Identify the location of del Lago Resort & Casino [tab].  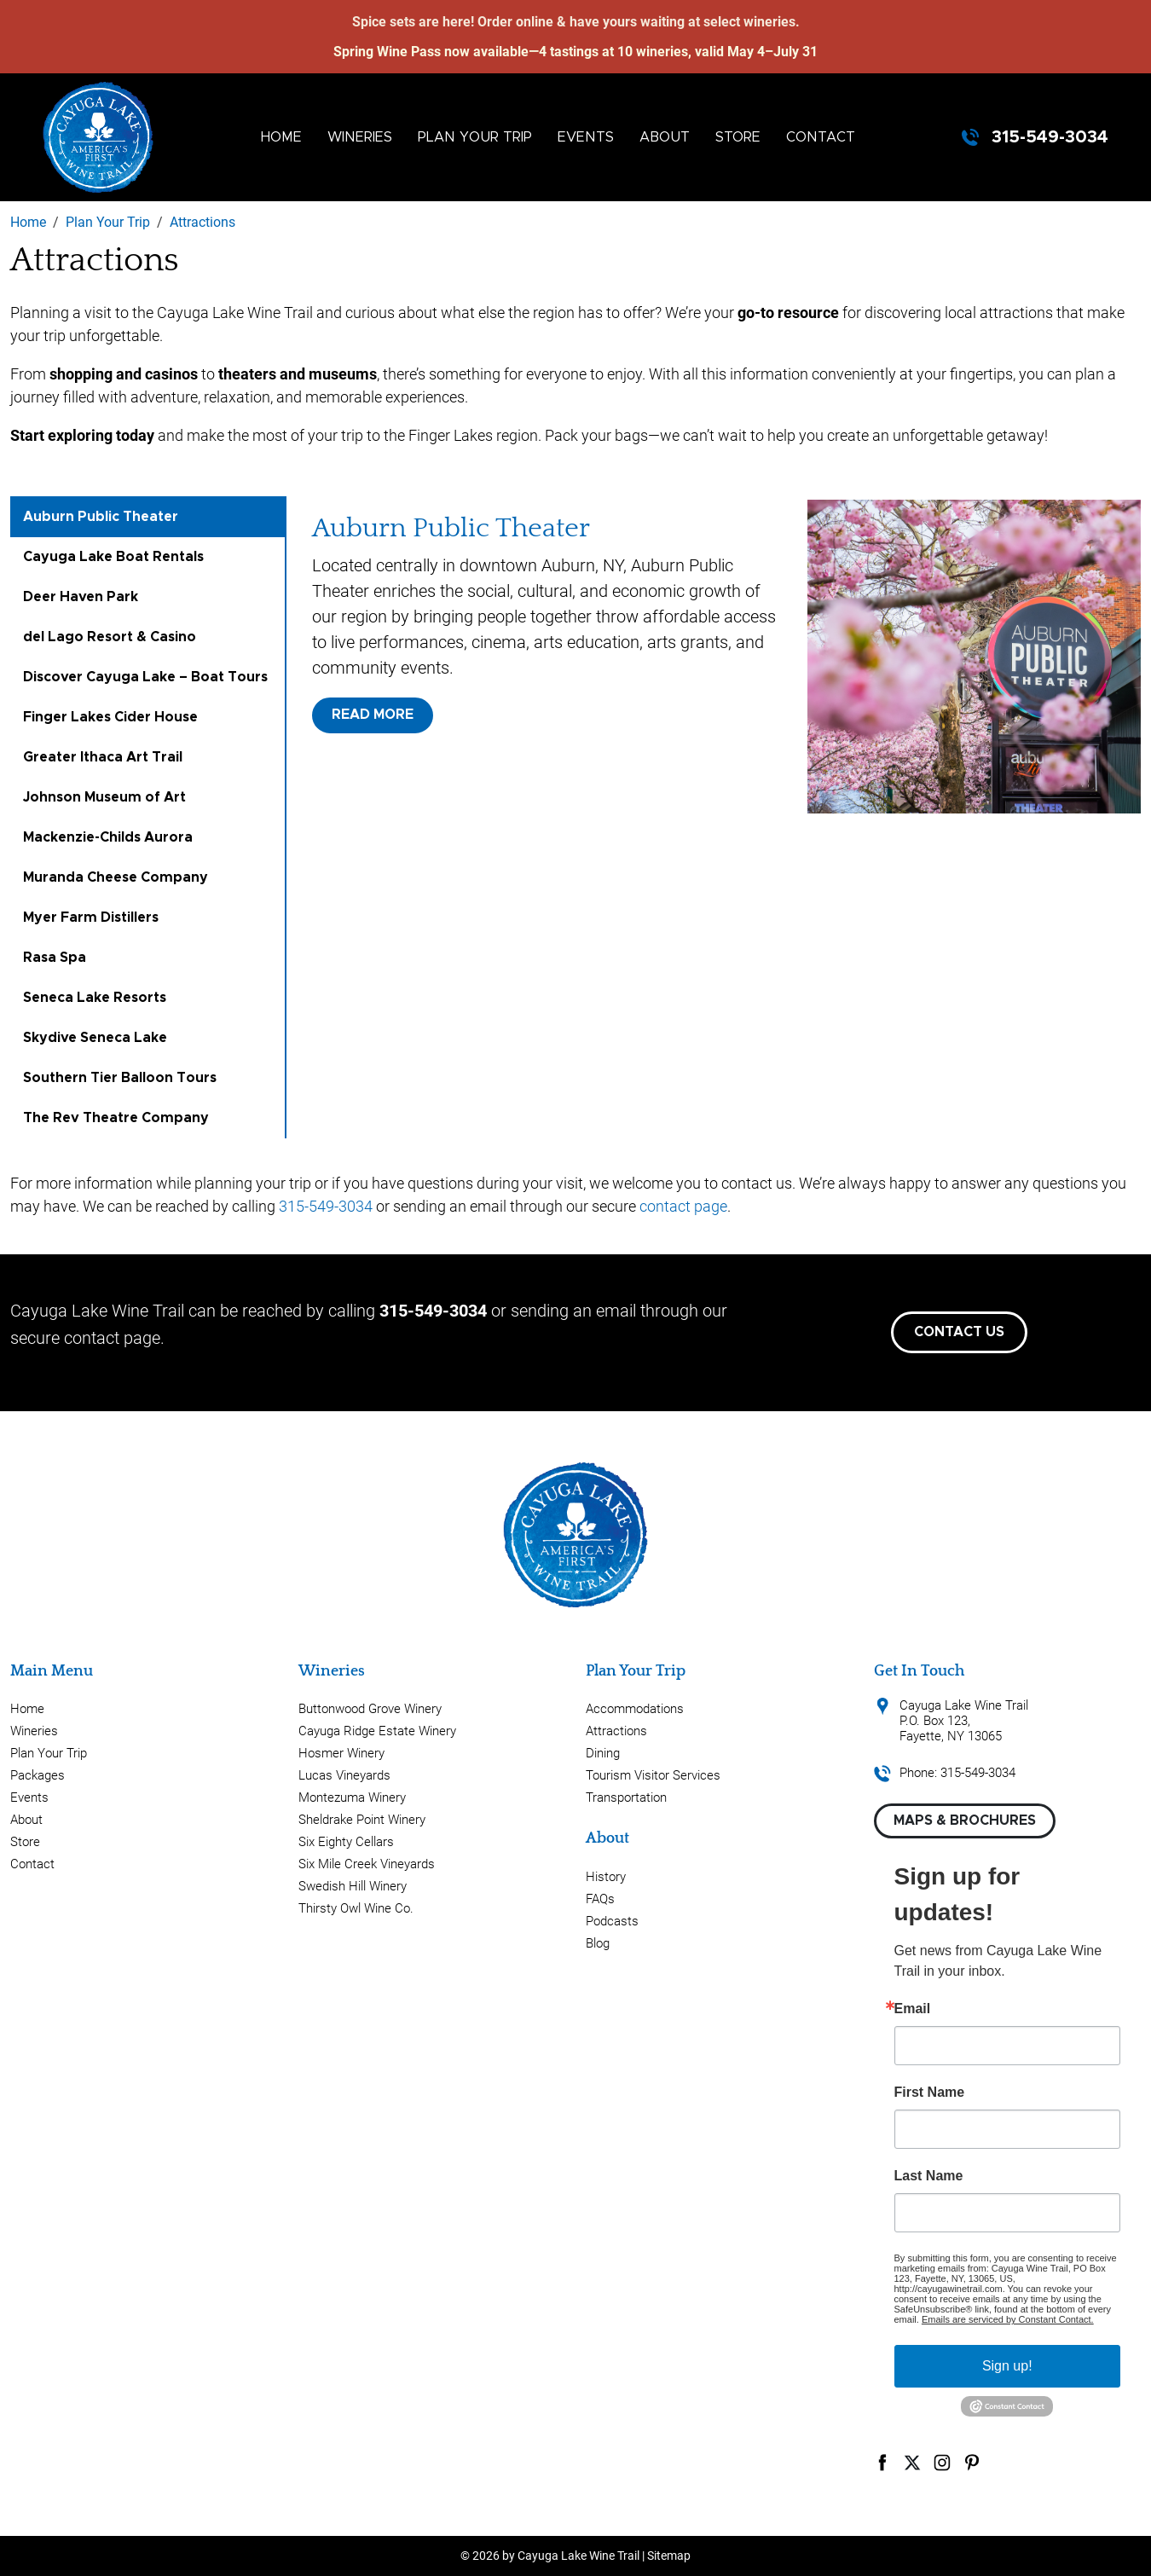
(109, 637).